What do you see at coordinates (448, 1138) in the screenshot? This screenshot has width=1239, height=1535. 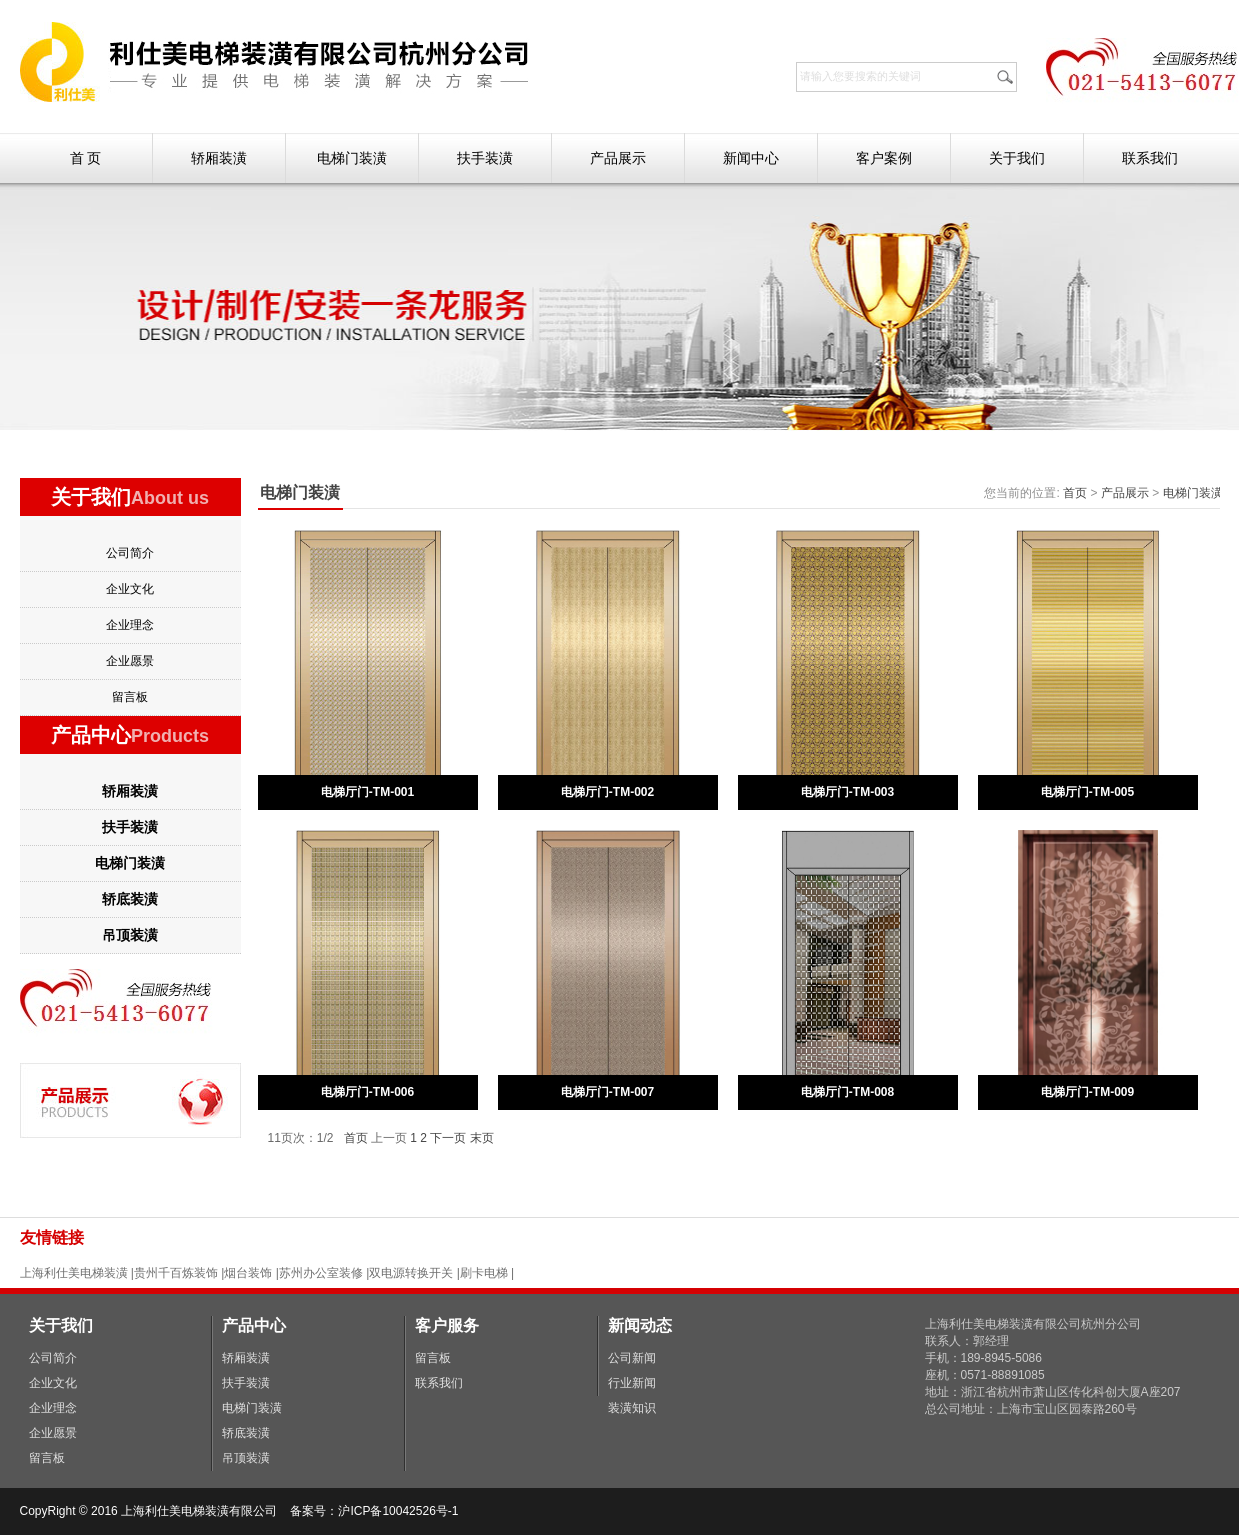 I see `下一页` at bounding box center [448, 1138].